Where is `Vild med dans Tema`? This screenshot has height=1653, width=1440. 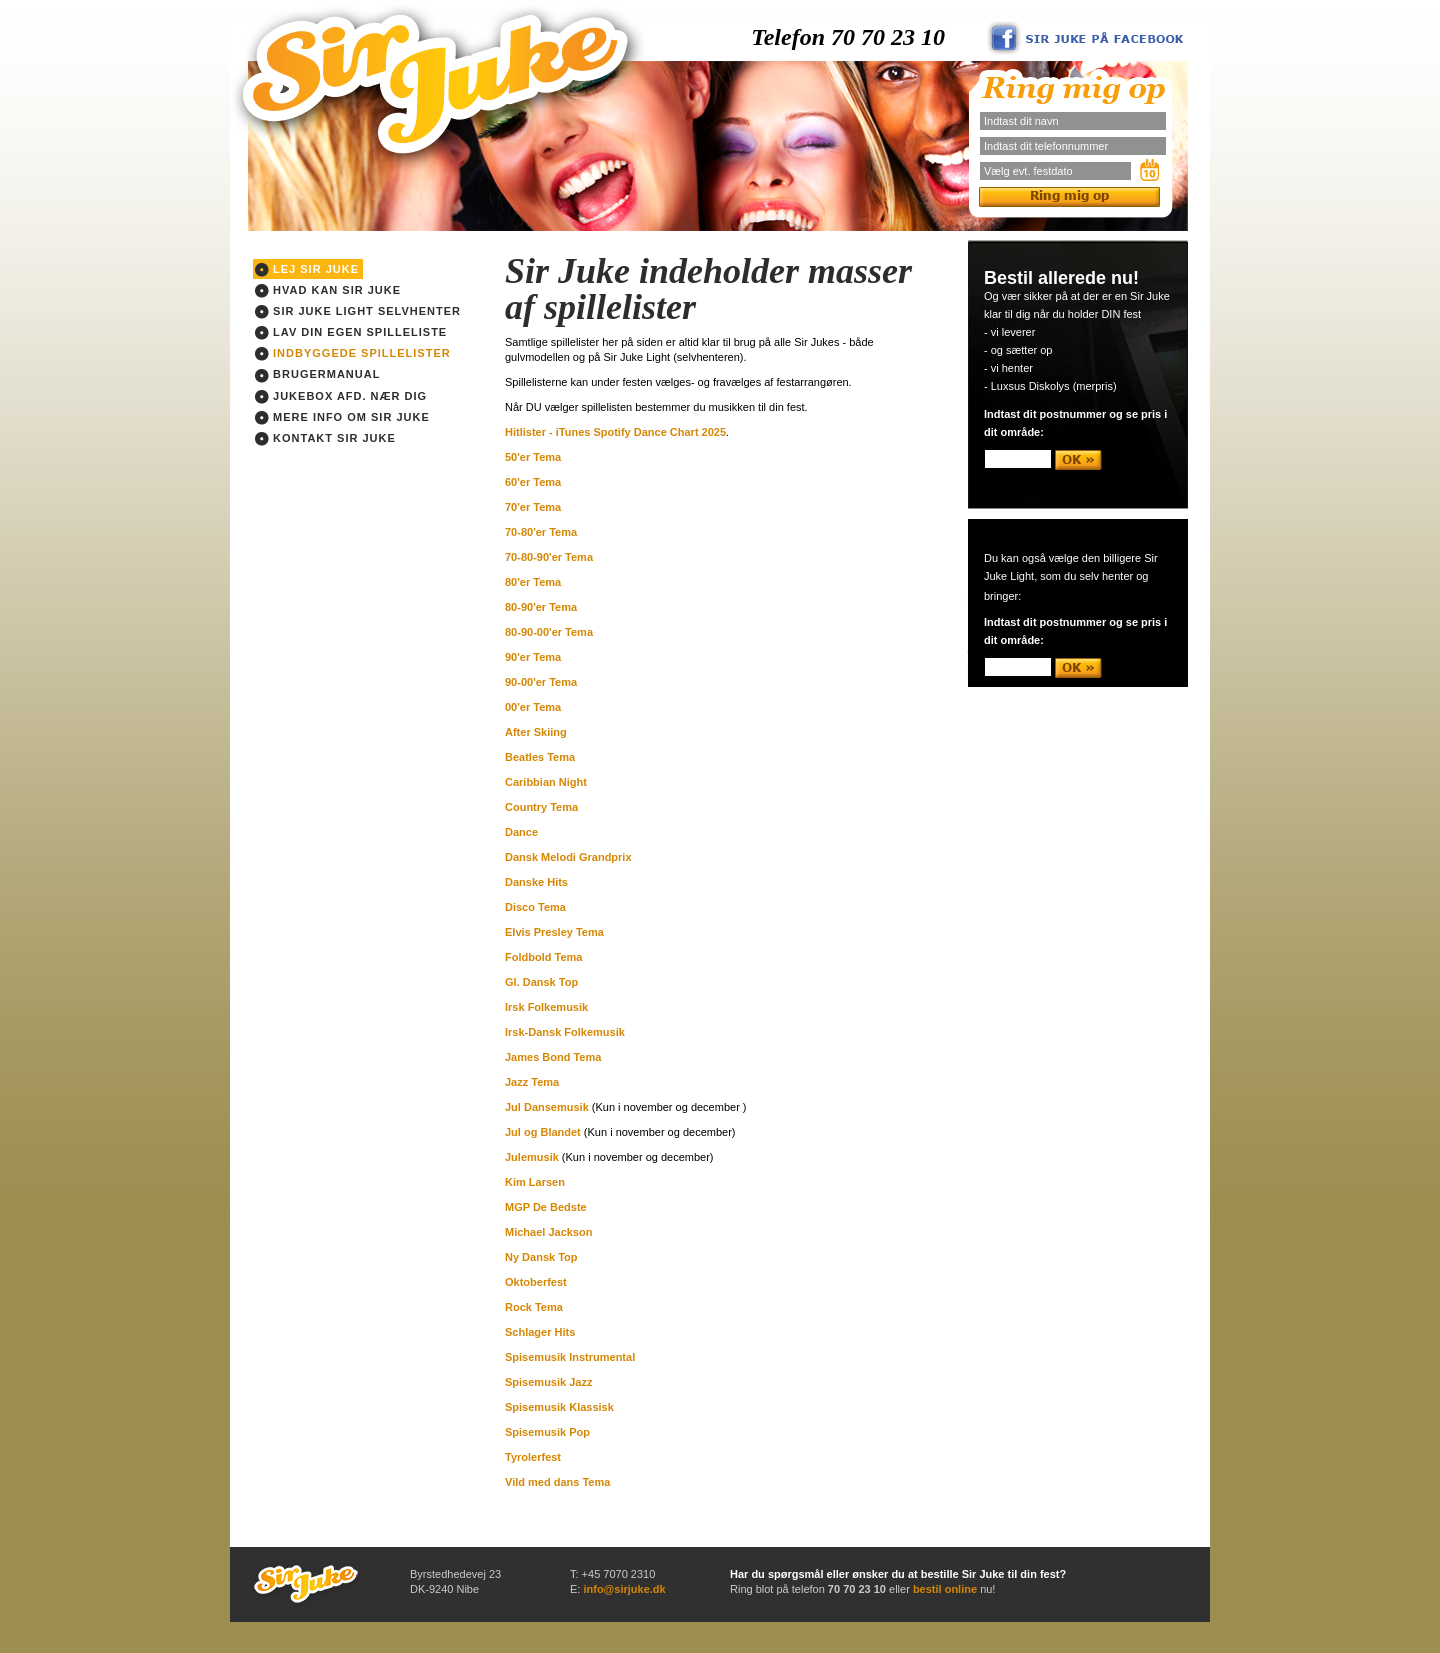 Vild med dans Tema is located at coordinates (557, 1482).